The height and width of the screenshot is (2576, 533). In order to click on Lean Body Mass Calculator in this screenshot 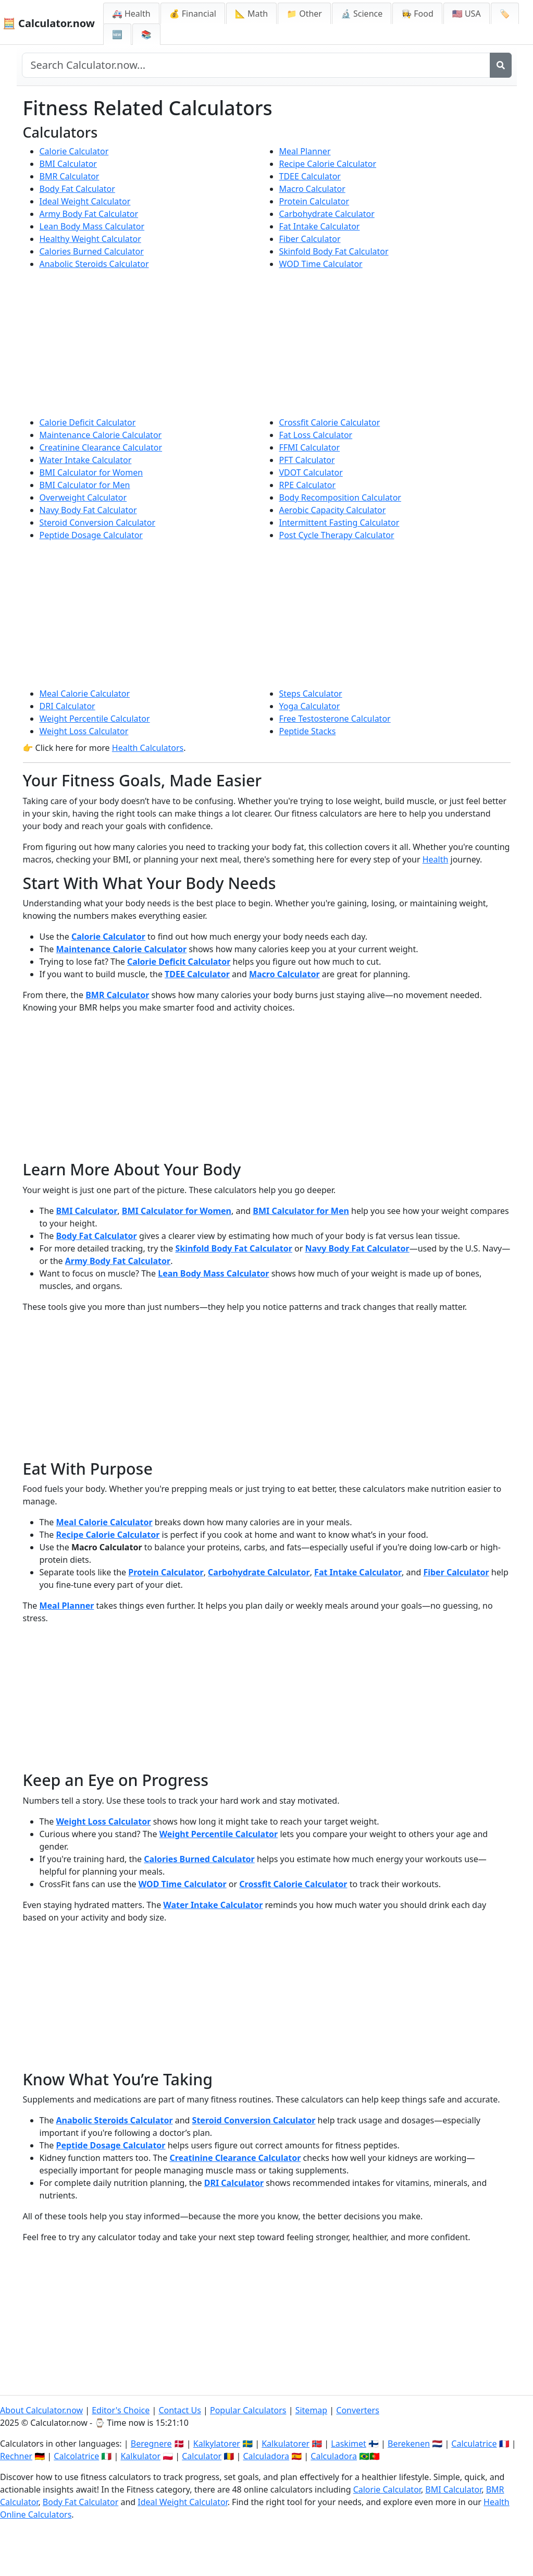, I will do `click(92, 226)`.